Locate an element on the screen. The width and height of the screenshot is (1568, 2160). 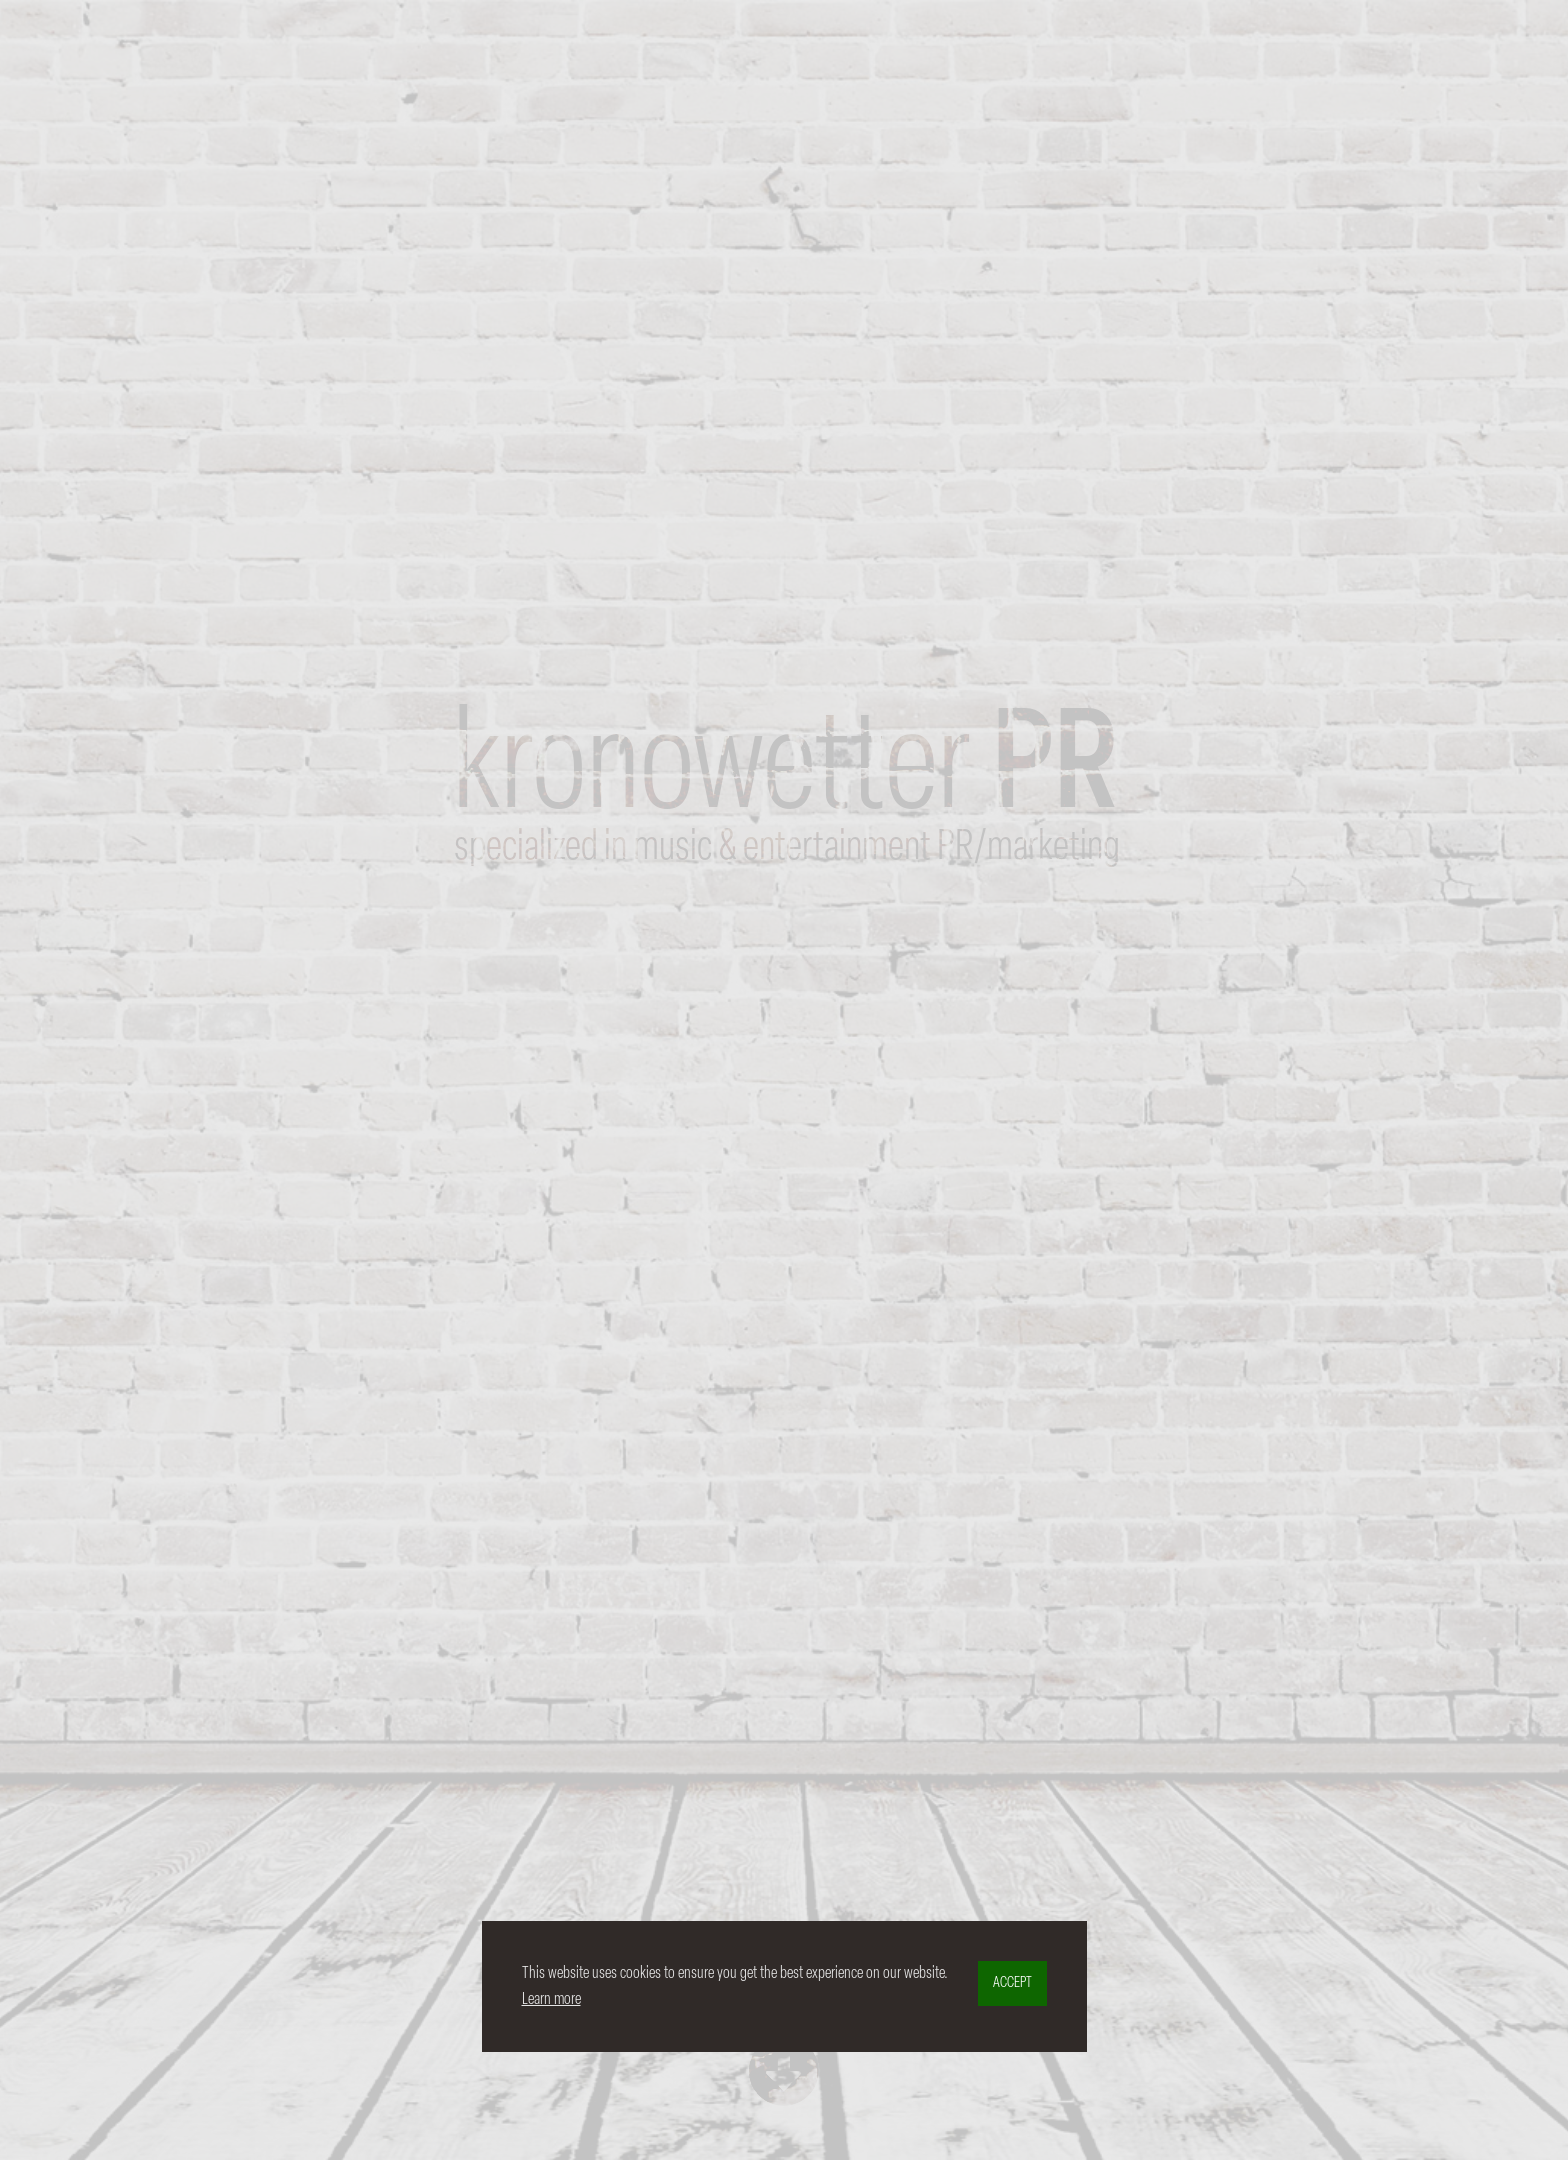
ACCEPT [button] is located at coordinates (1012, 1983).